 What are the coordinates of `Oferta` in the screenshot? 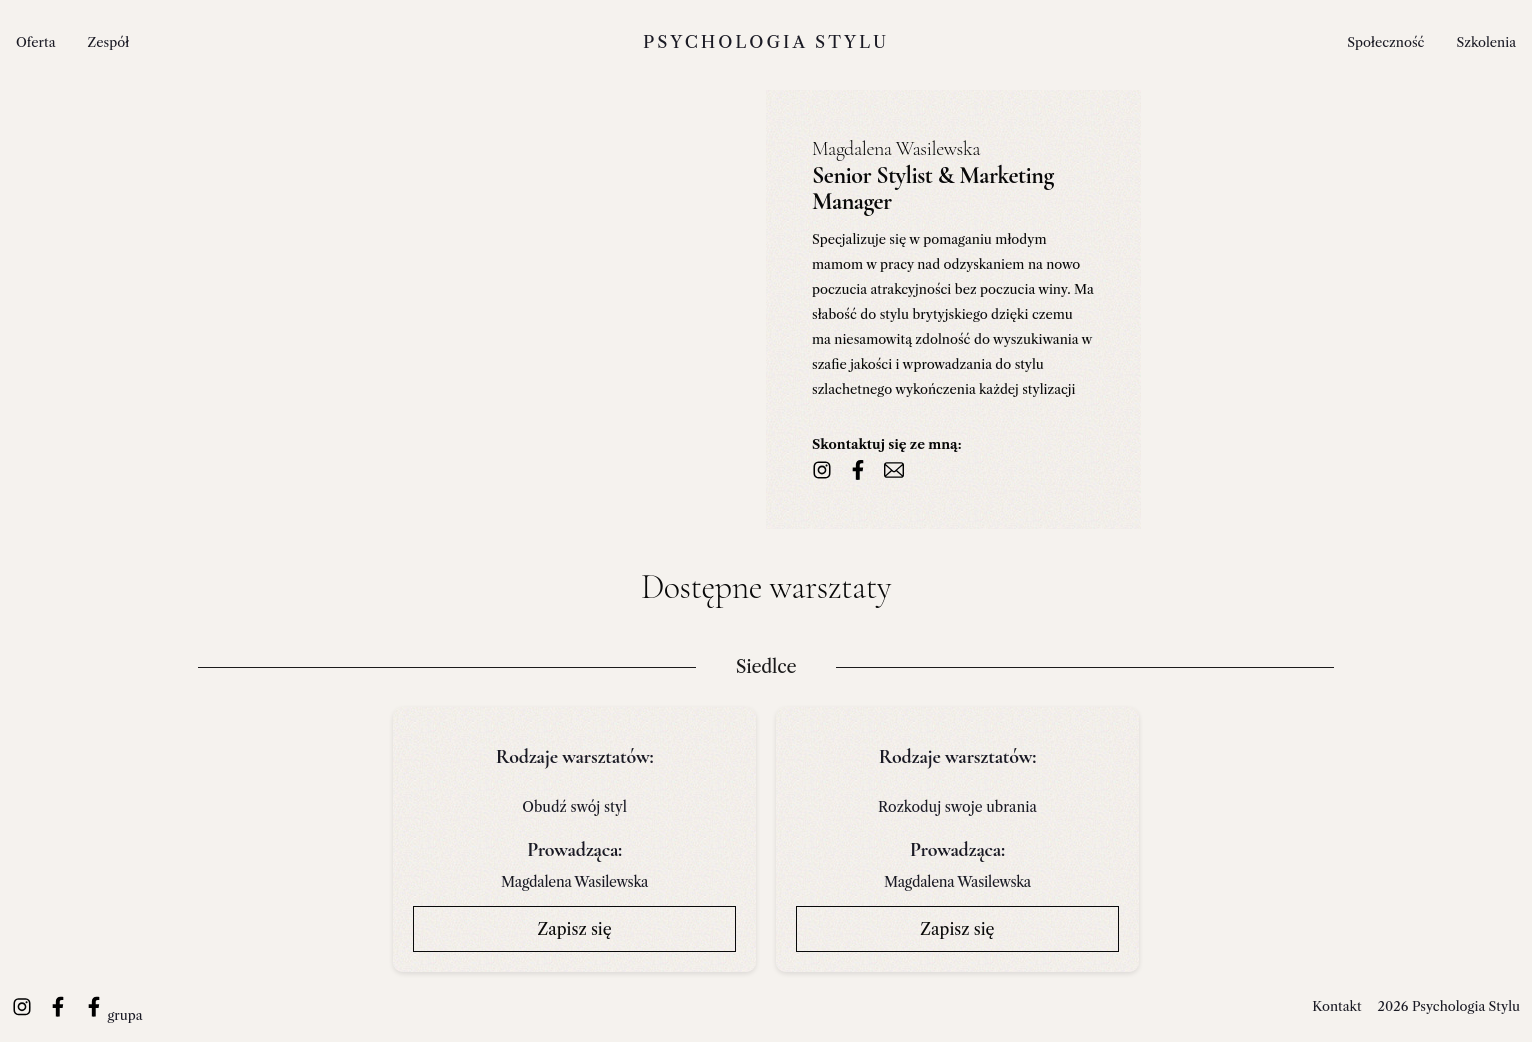 It's located at (36, 42).